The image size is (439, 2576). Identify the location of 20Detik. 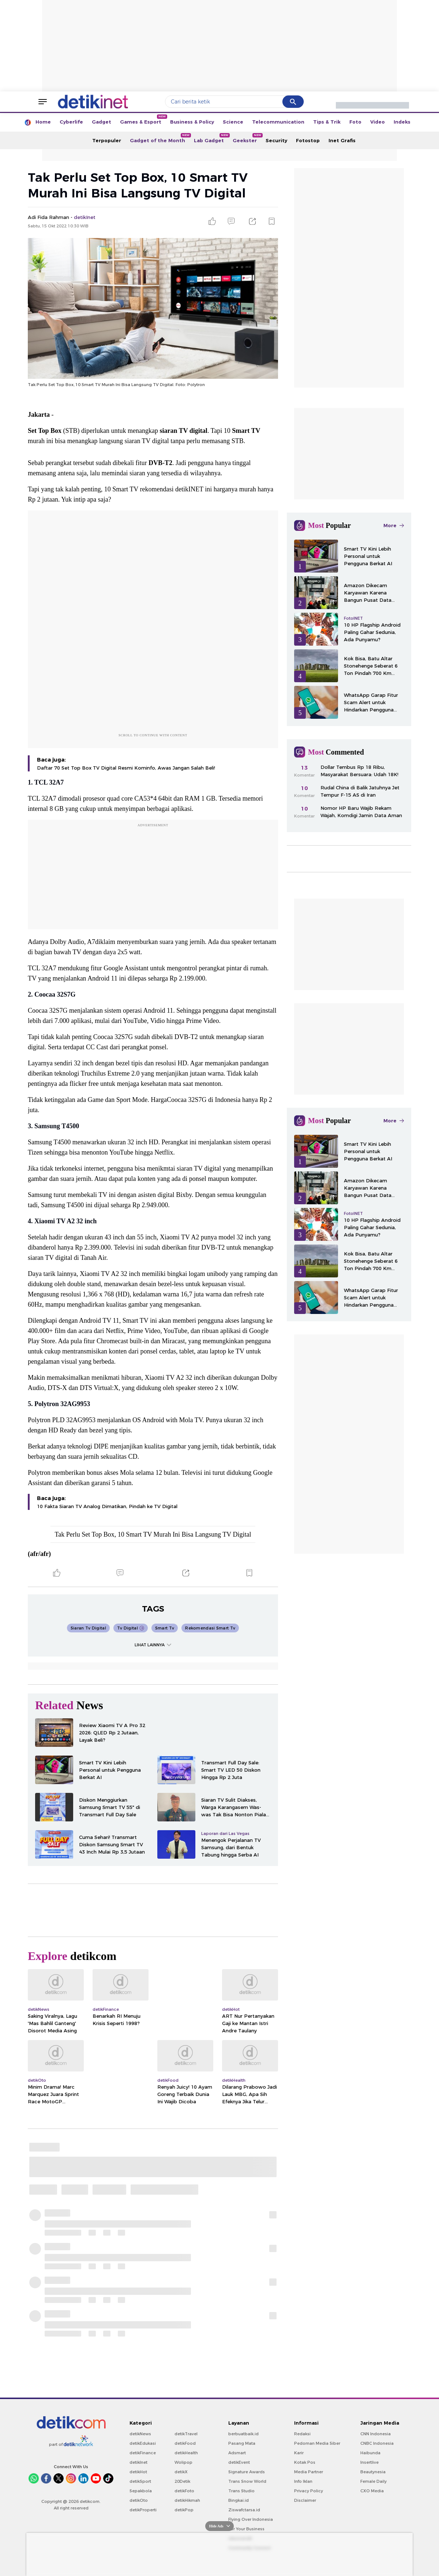
(182, 2481).